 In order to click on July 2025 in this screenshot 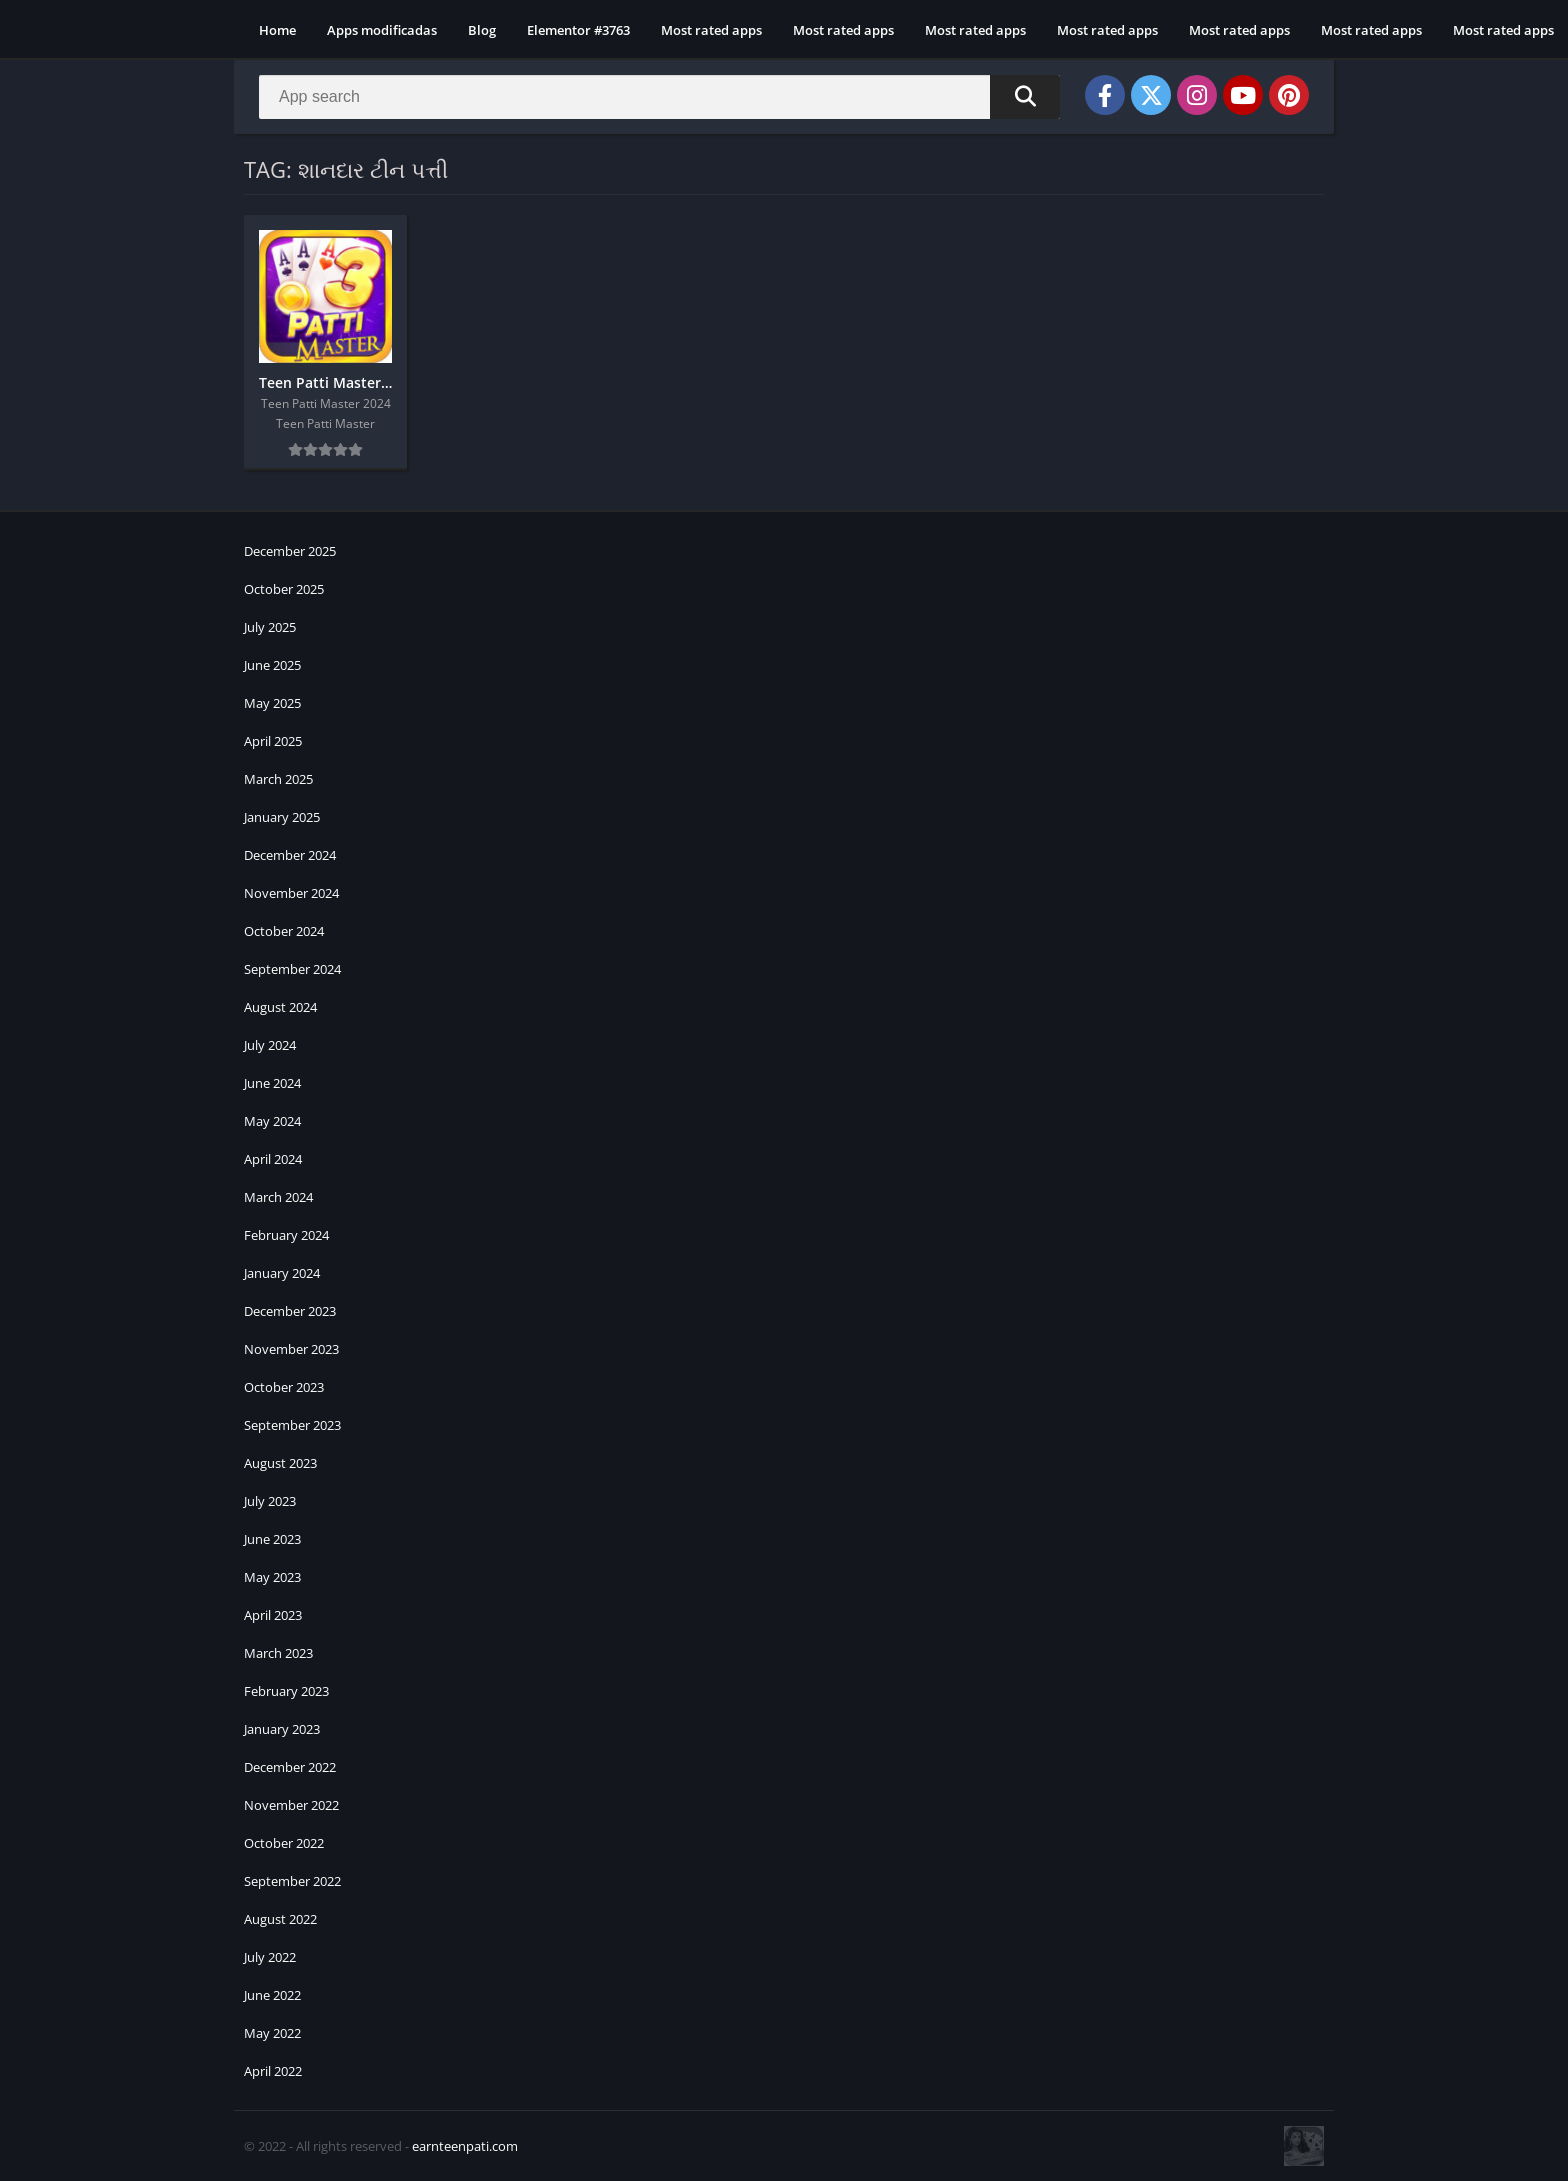, I will do `click(270, 627)`.